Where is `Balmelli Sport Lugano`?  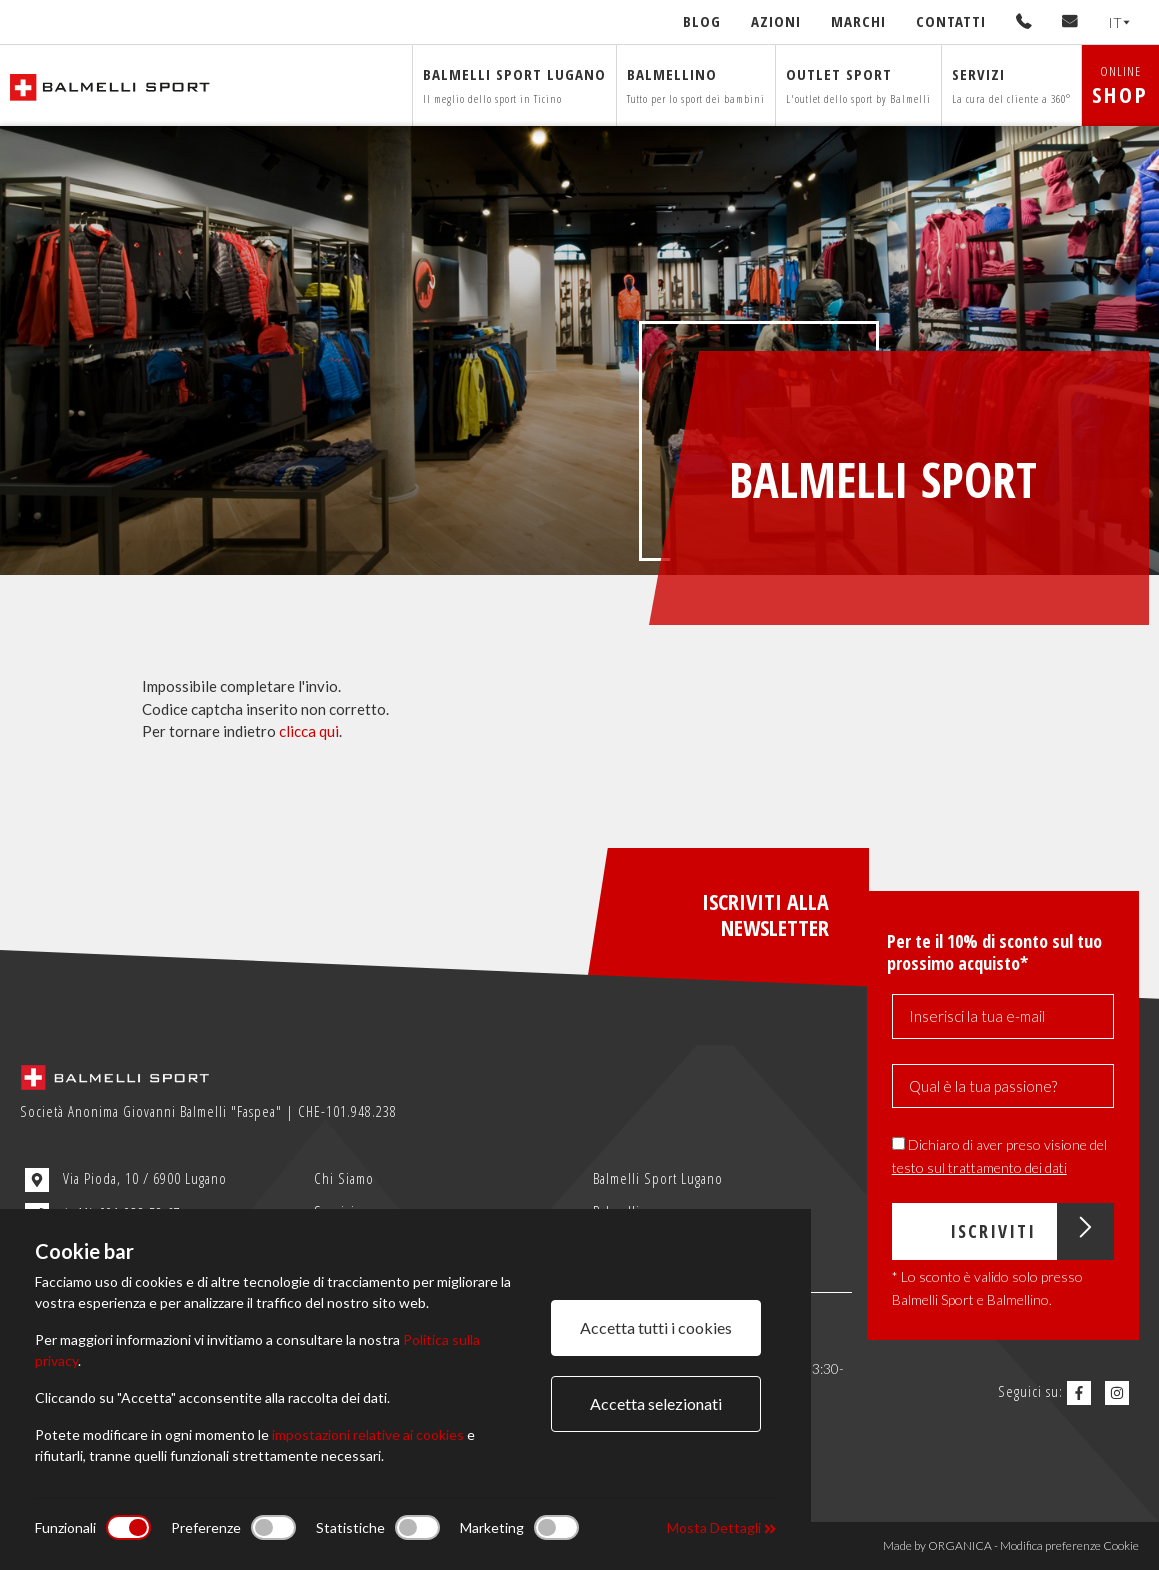
Balmelli Sport Lugano is located at coordinates (658, 1178).